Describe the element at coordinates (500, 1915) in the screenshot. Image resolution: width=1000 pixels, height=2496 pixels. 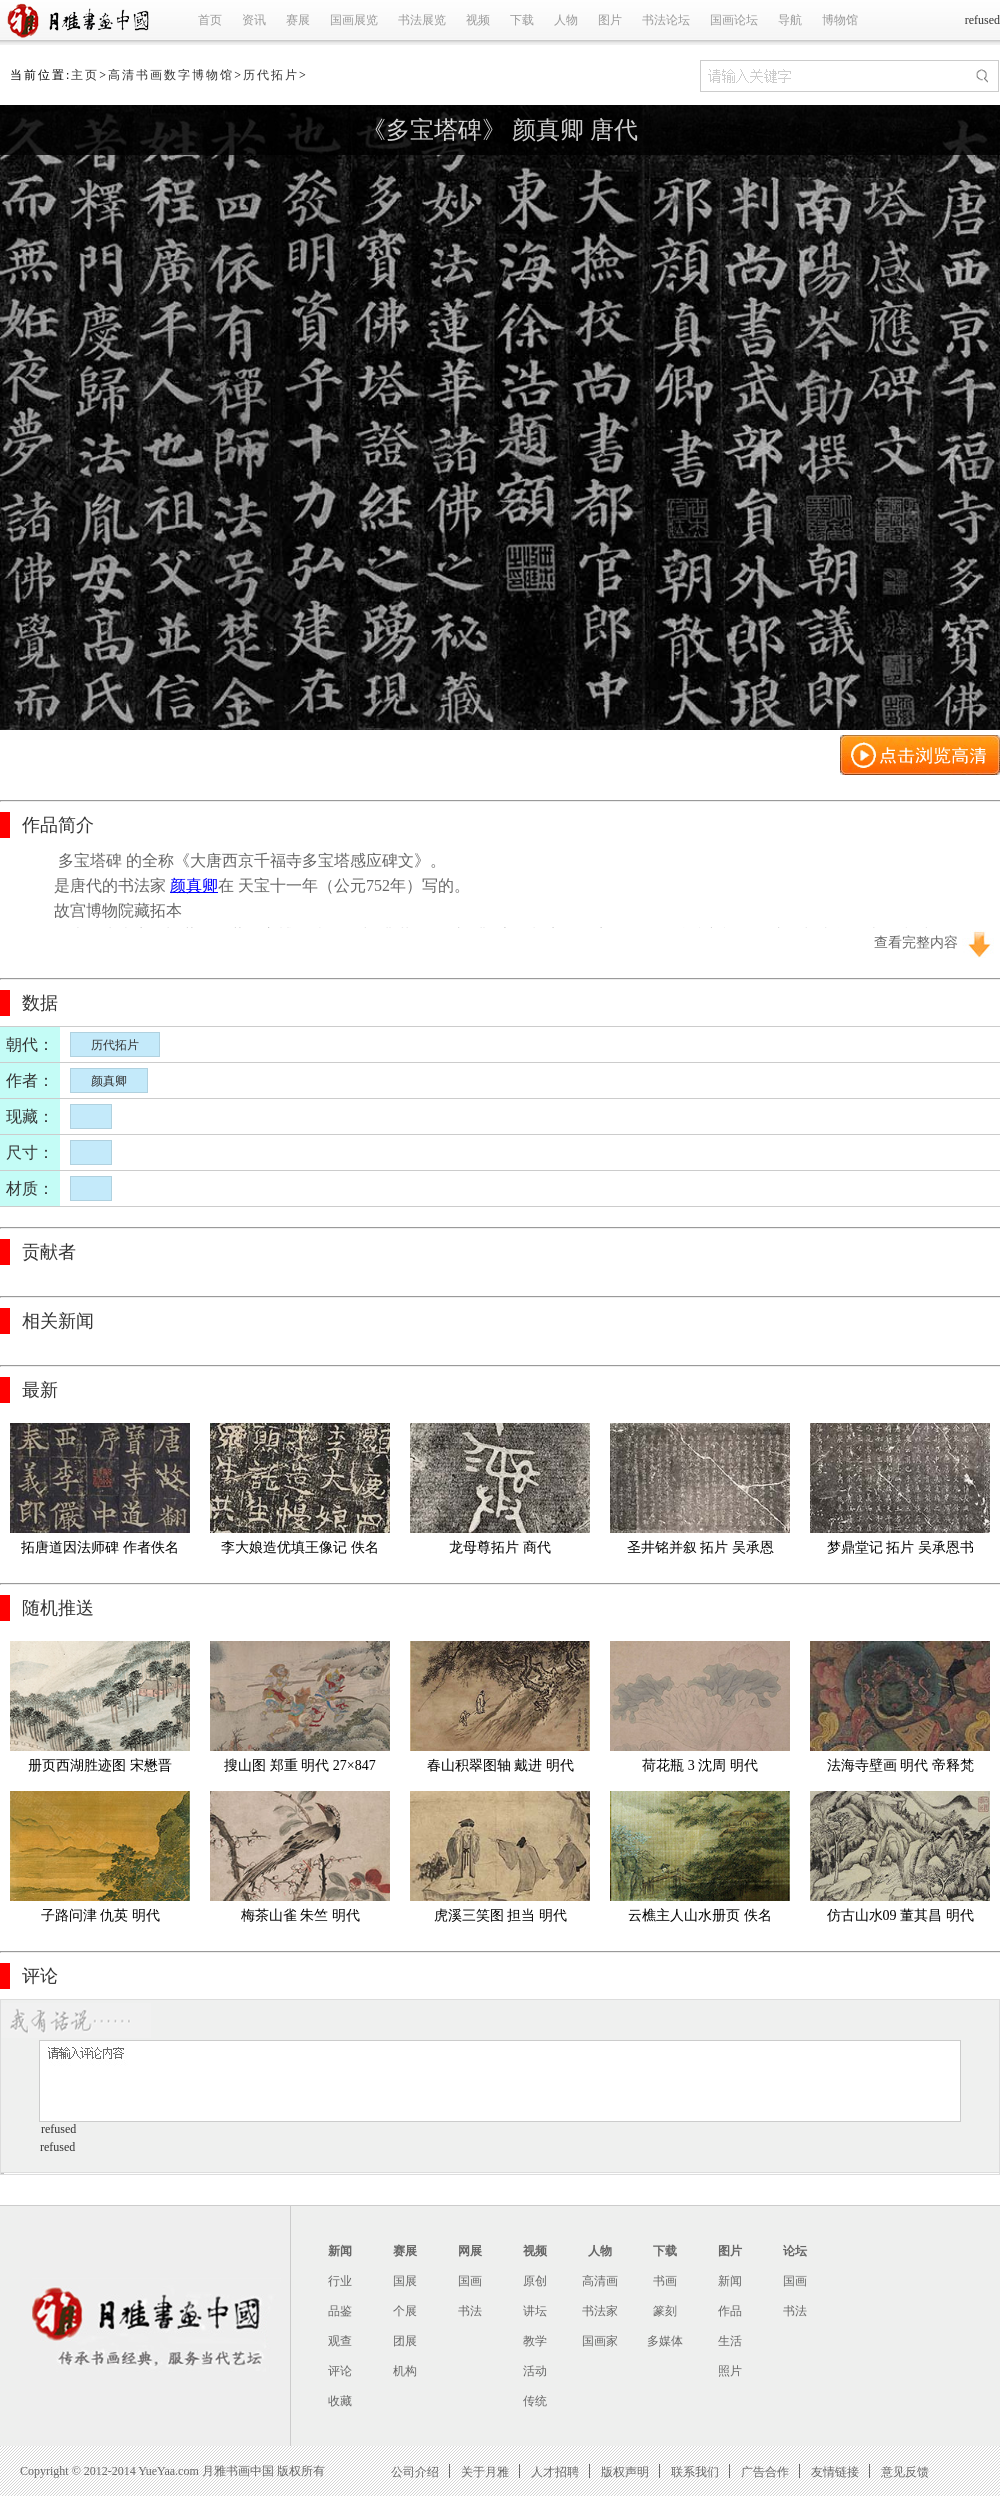
I see `虎溪三笑图 担当 明代` at that location.